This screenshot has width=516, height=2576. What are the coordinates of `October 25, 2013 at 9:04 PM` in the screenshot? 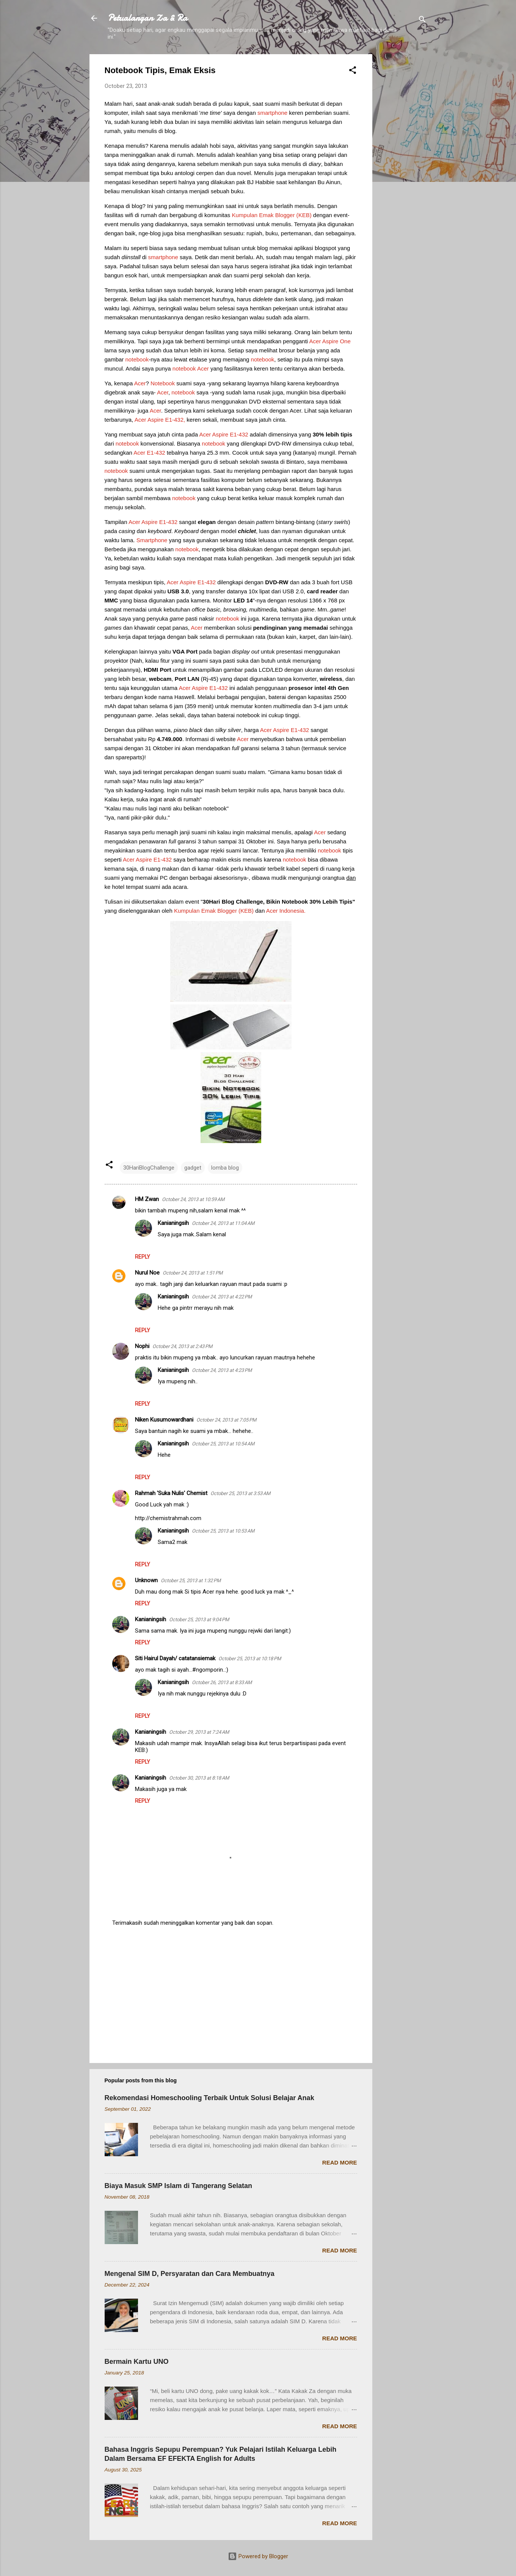 It's located at (199, 1619).